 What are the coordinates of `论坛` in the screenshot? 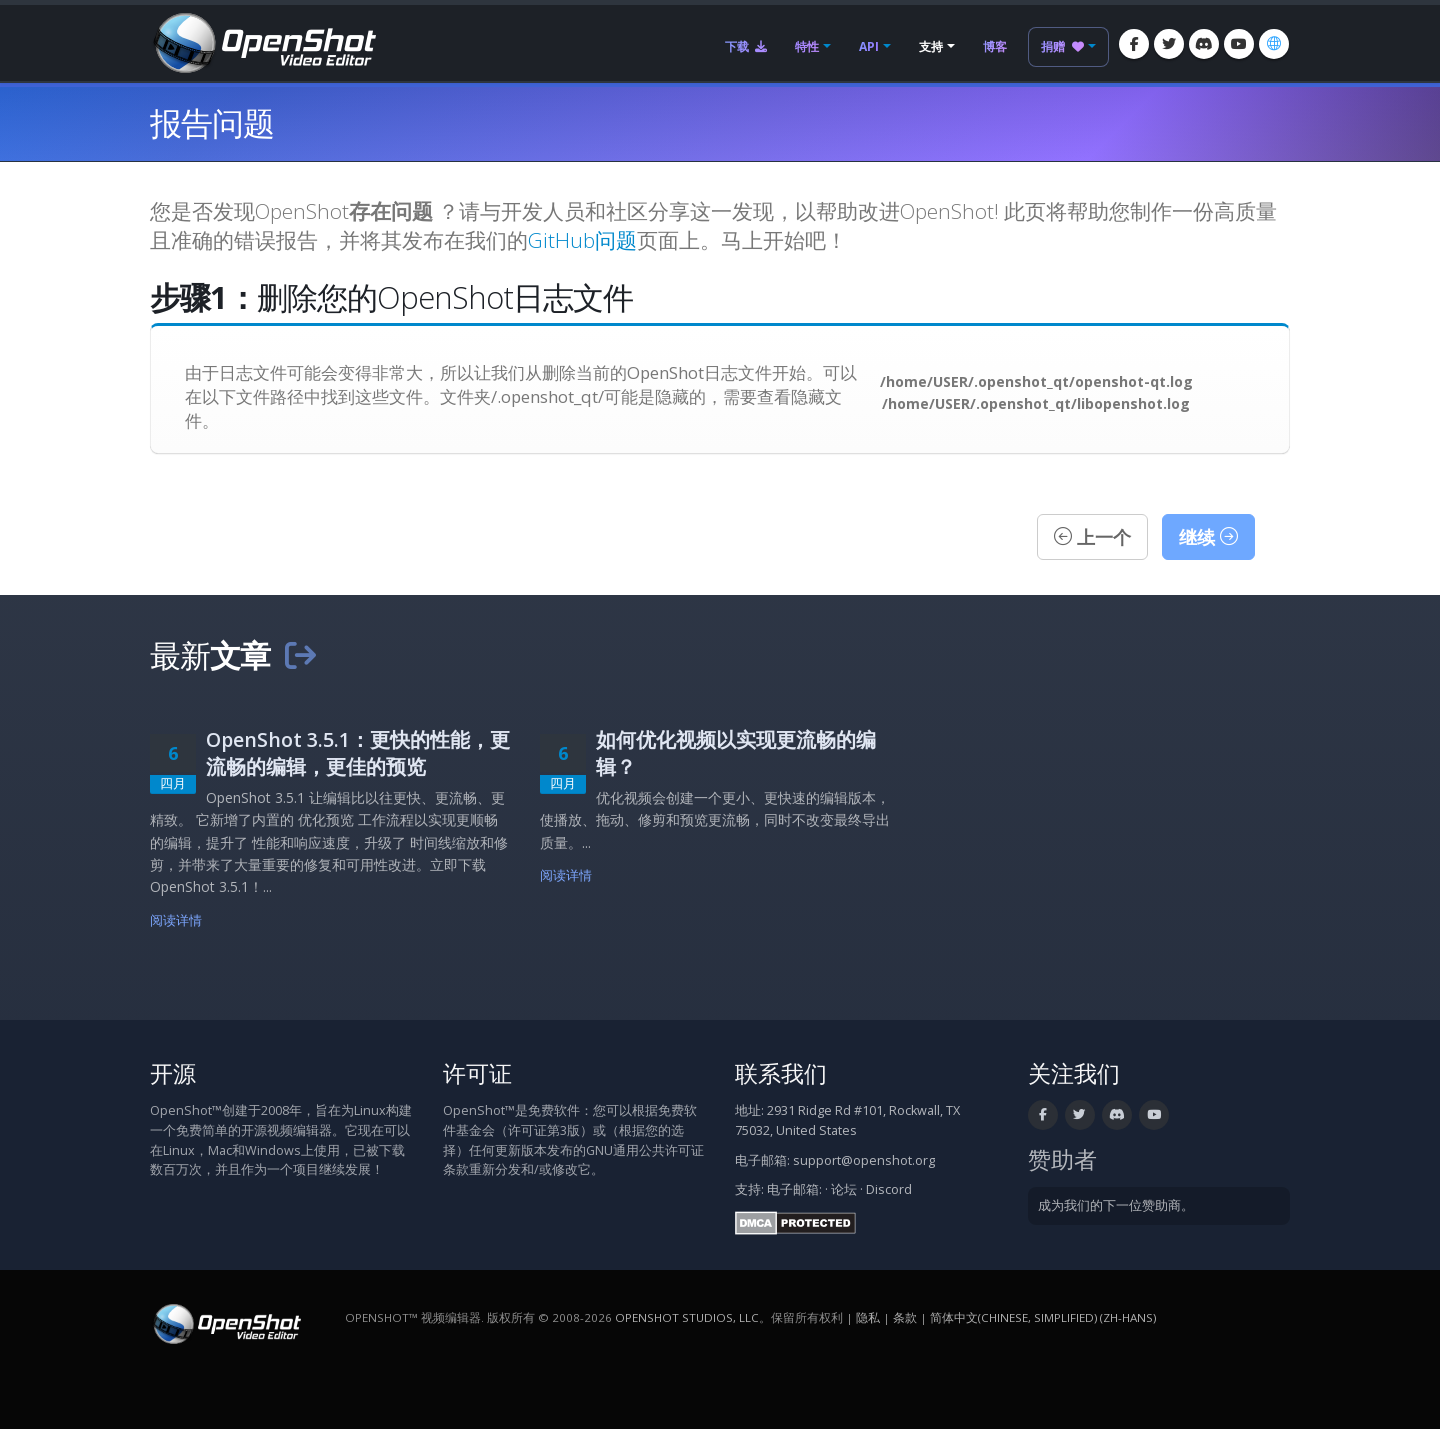 It's located at (844, 1189).